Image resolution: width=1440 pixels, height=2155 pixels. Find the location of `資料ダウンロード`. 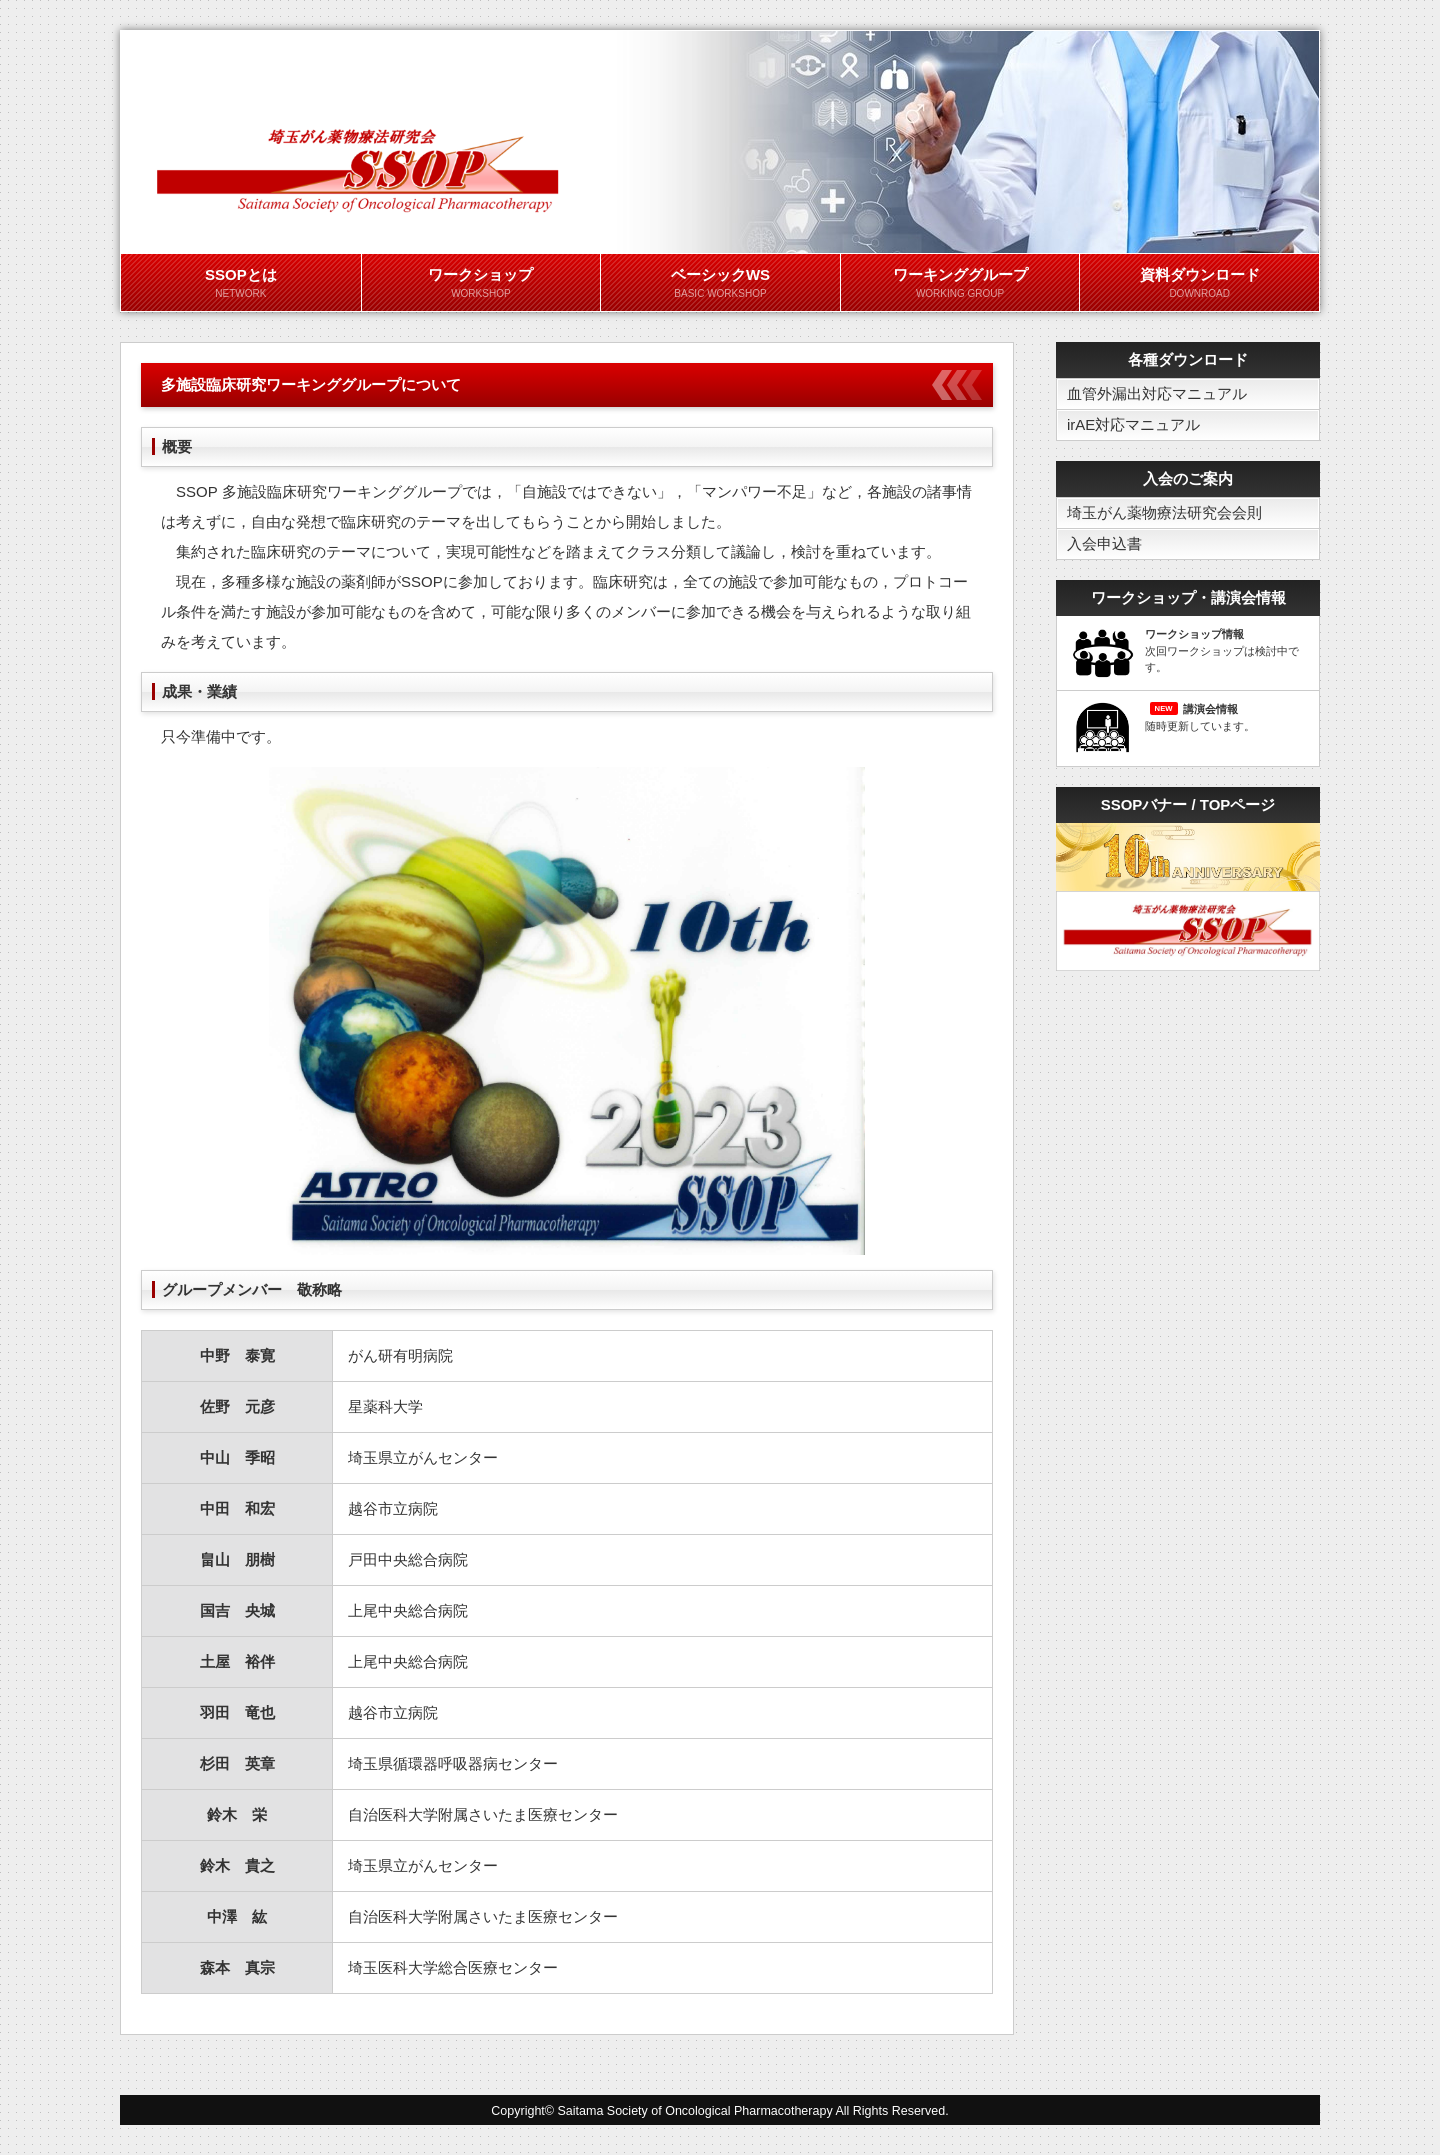

資料ダウンロード is located at coordinates (1199, 284).